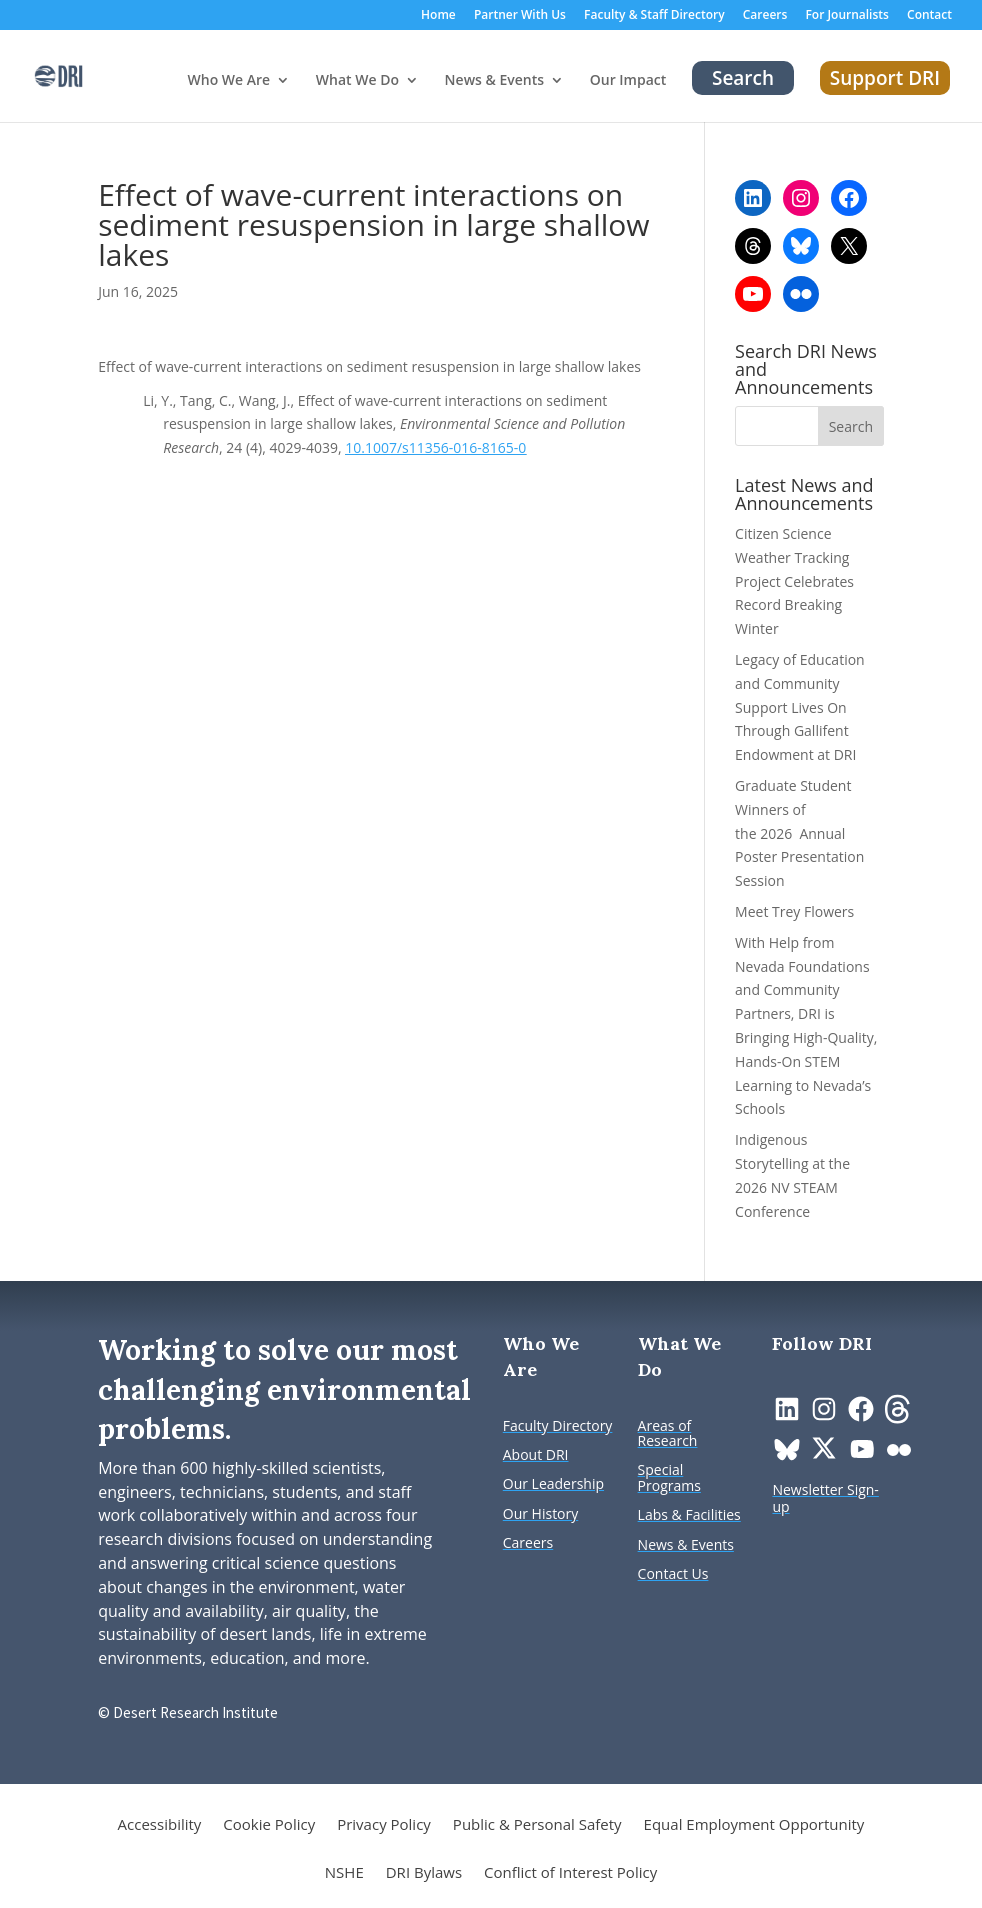 The height and width of the screenshot is (1908, 982). Describe the element at coordinates (59, 74) in the screenshot. I see `[link]` at that location.